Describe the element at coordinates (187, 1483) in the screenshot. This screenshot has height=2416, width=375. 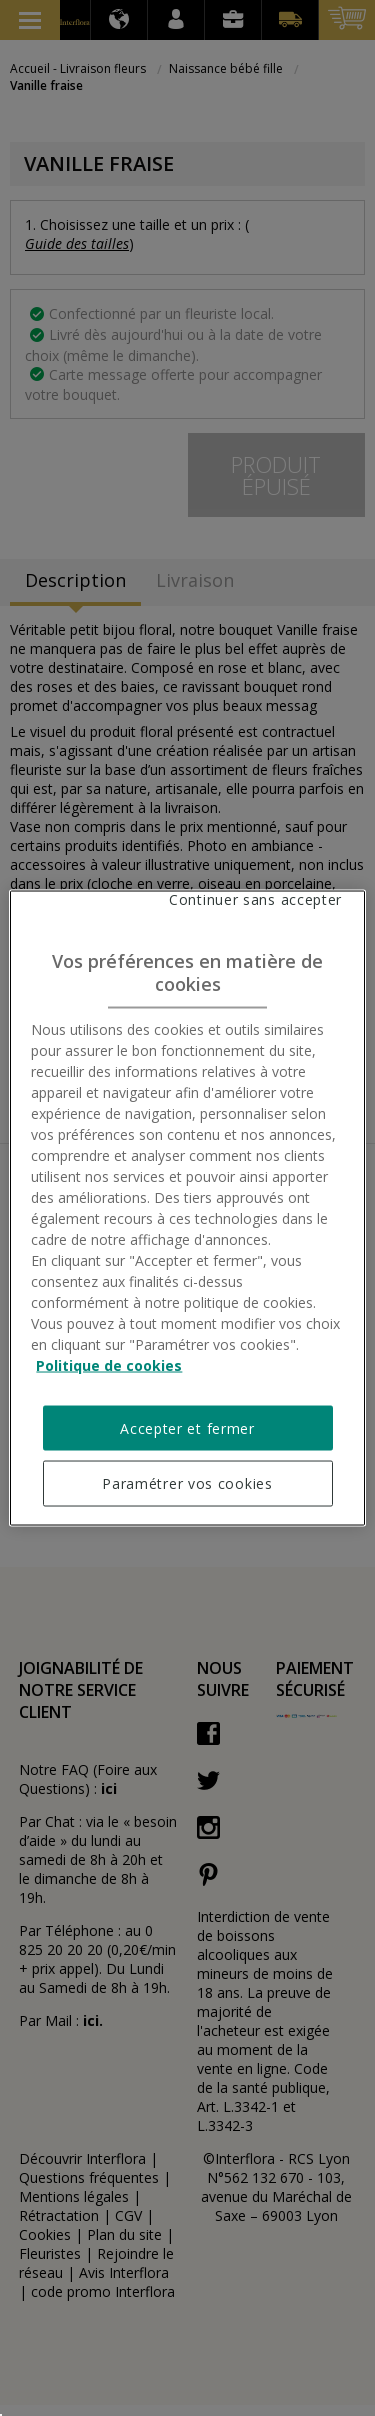
I see `Paramétrer vos cookies` at that location.